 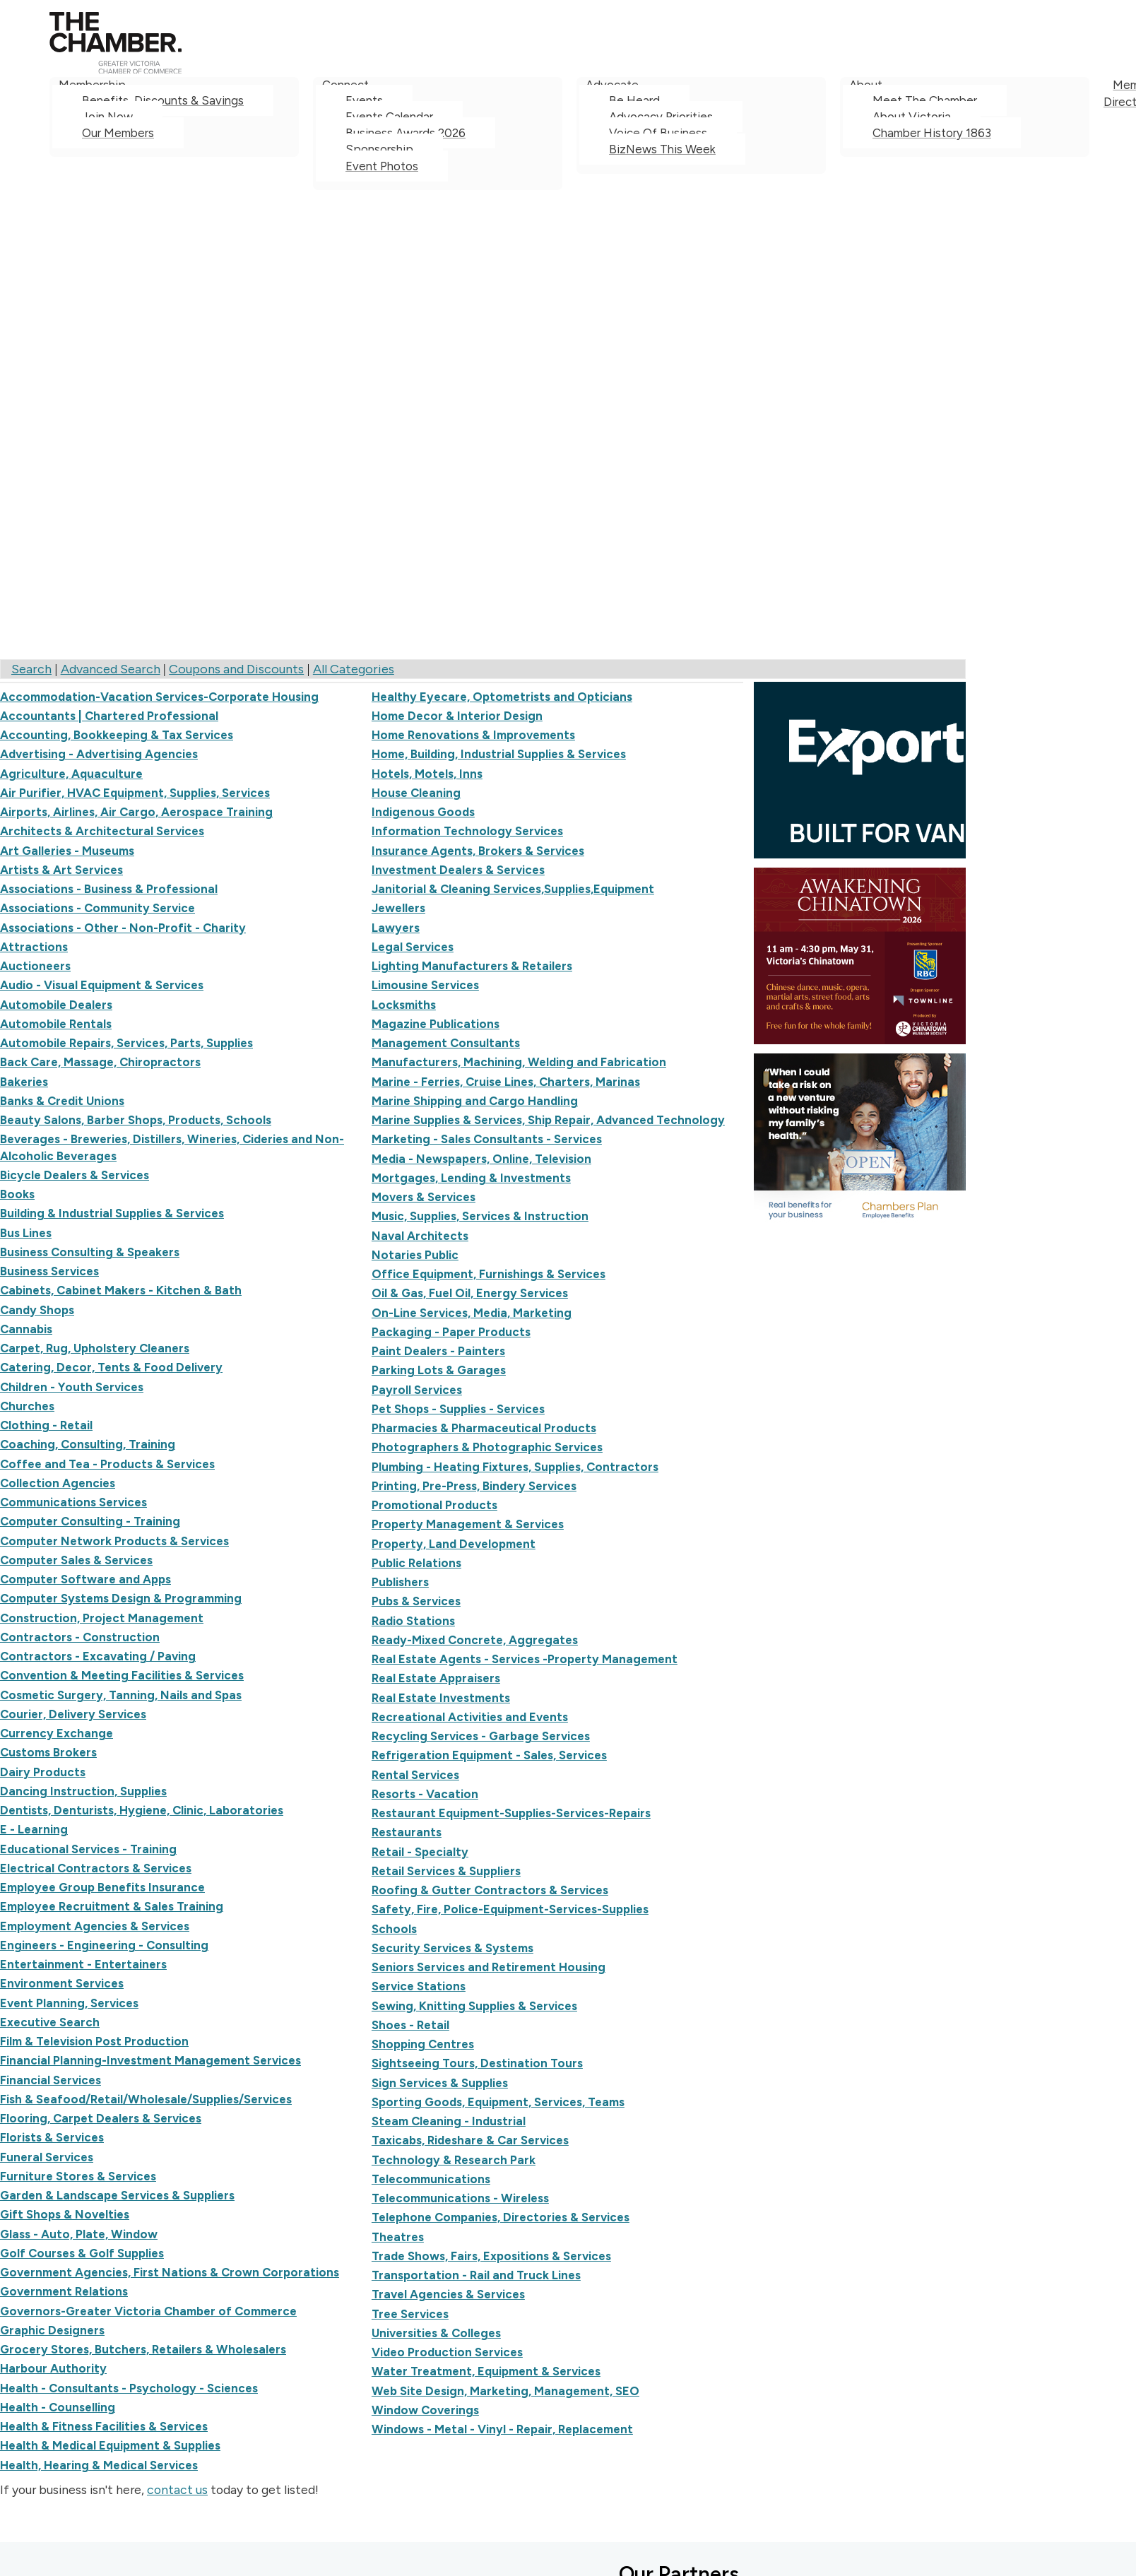 What do you see at coordinates (415, 1255) in the screenshot?
I see `Notaries Public` at bounding box center [415, 1255].